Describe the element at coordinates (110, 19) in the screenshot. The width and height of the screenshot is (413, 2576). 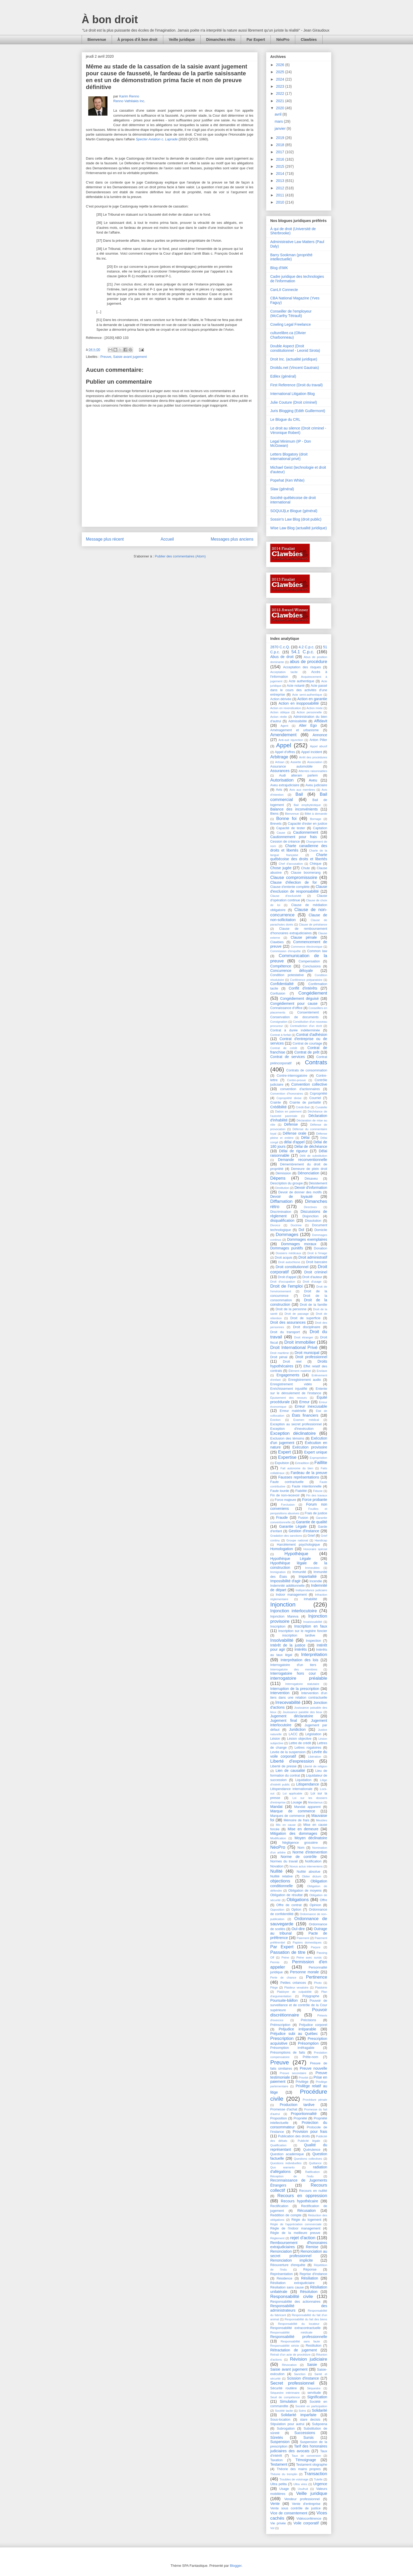
I see `À bon droit` at that location.